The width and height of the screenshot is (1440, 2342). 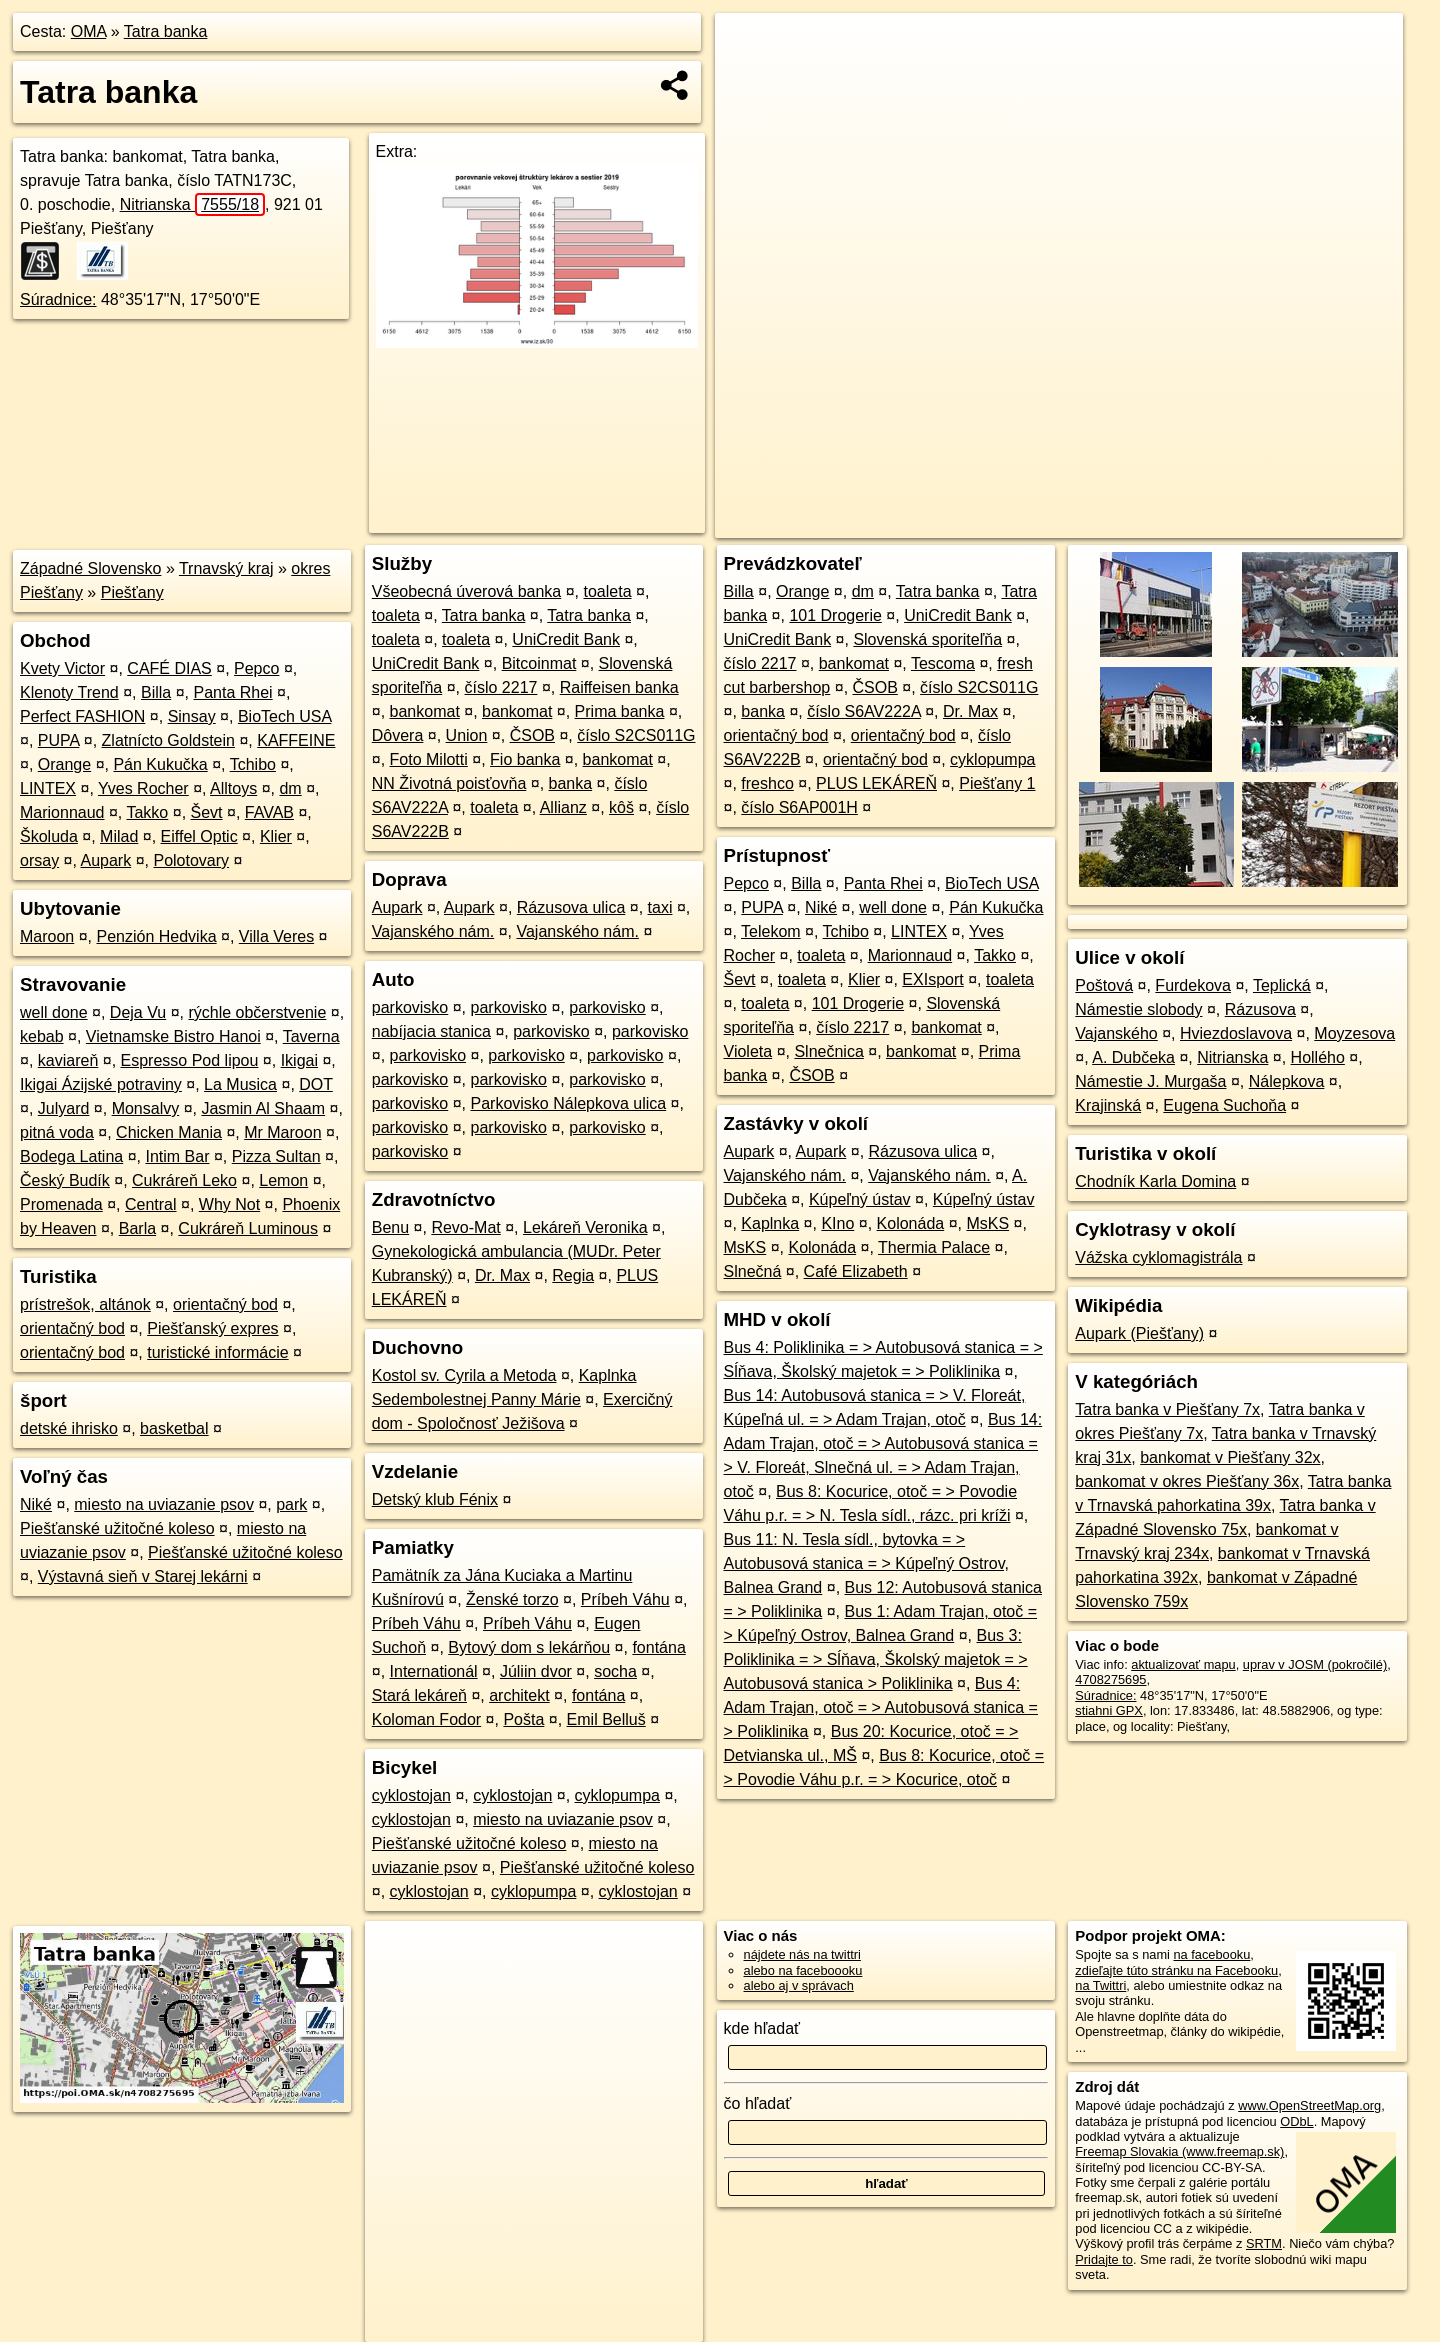 What do you see at coordinates (525, 759) in the screenshot?
I see `Fio banka` at bounding box center [525, 759].